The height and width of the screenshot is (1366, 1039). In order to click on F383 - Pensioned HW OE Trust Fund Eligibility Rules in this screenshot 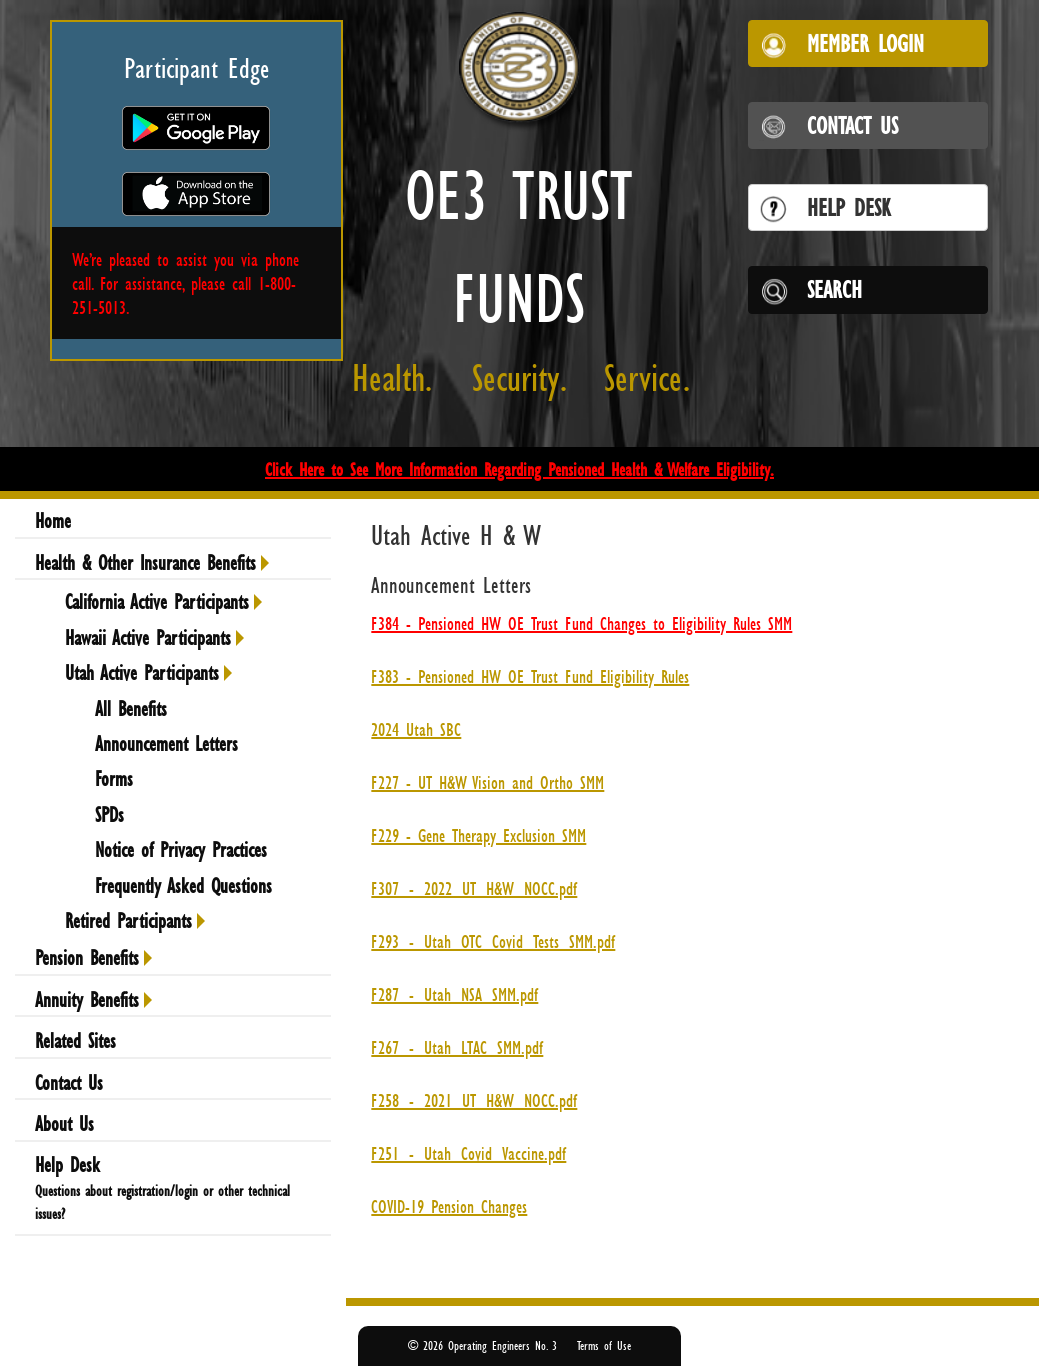, I will do `click(530, 676)`.